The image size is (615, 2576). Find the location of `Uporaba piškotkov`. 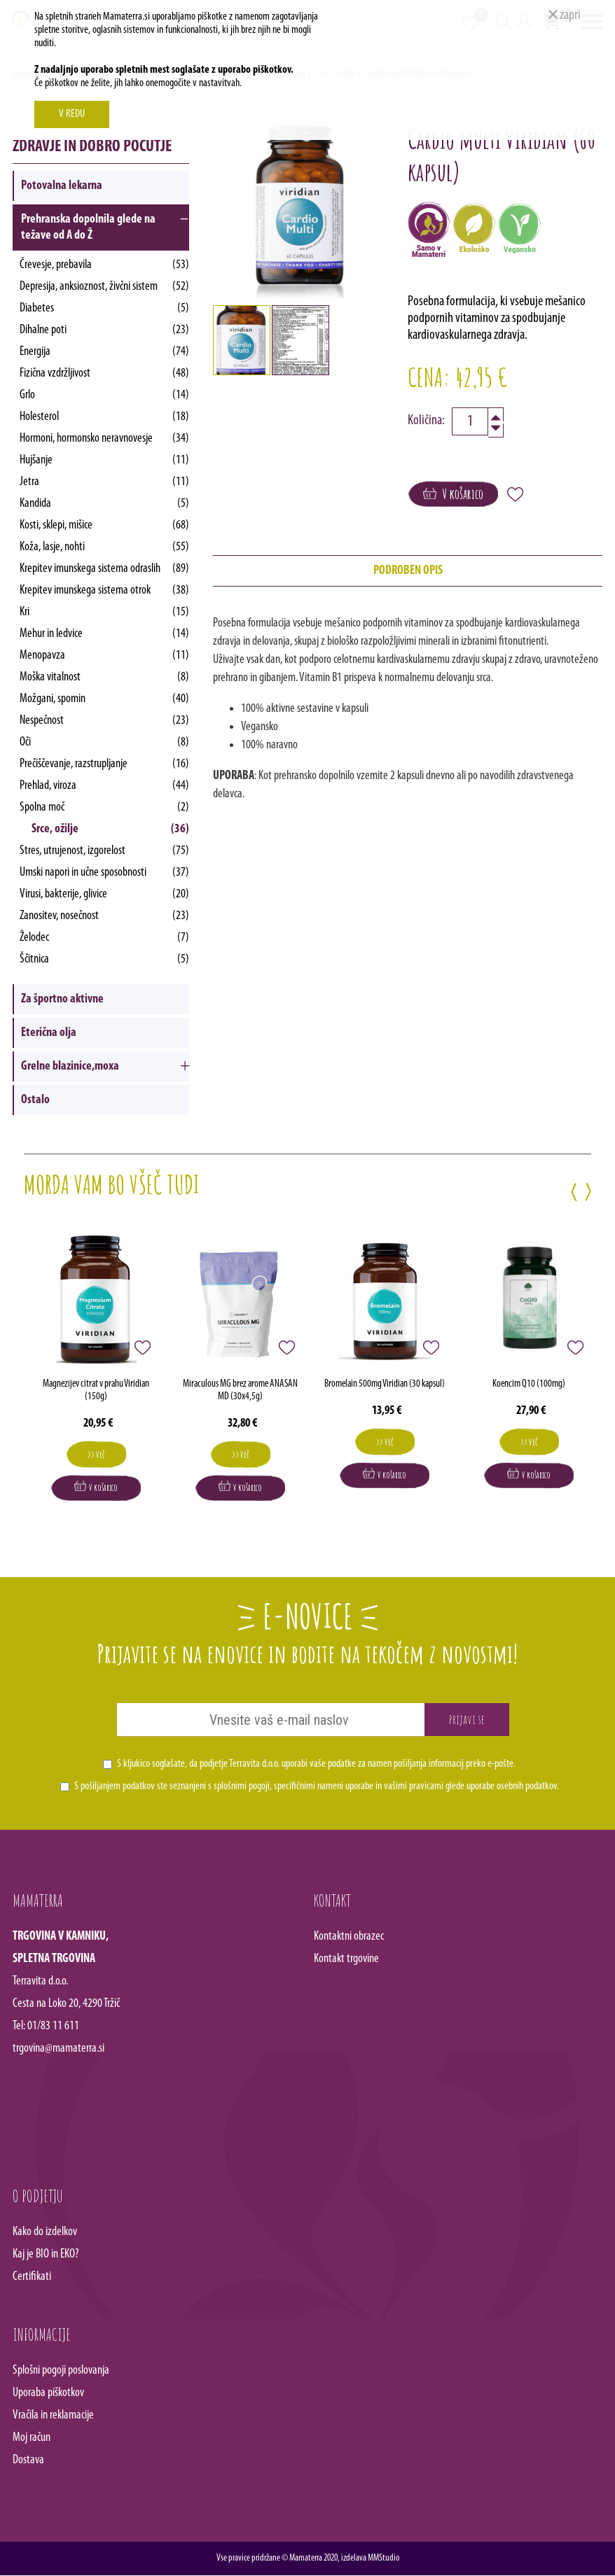

Uporaba piškotkov is located at coordinates (48, 2393).